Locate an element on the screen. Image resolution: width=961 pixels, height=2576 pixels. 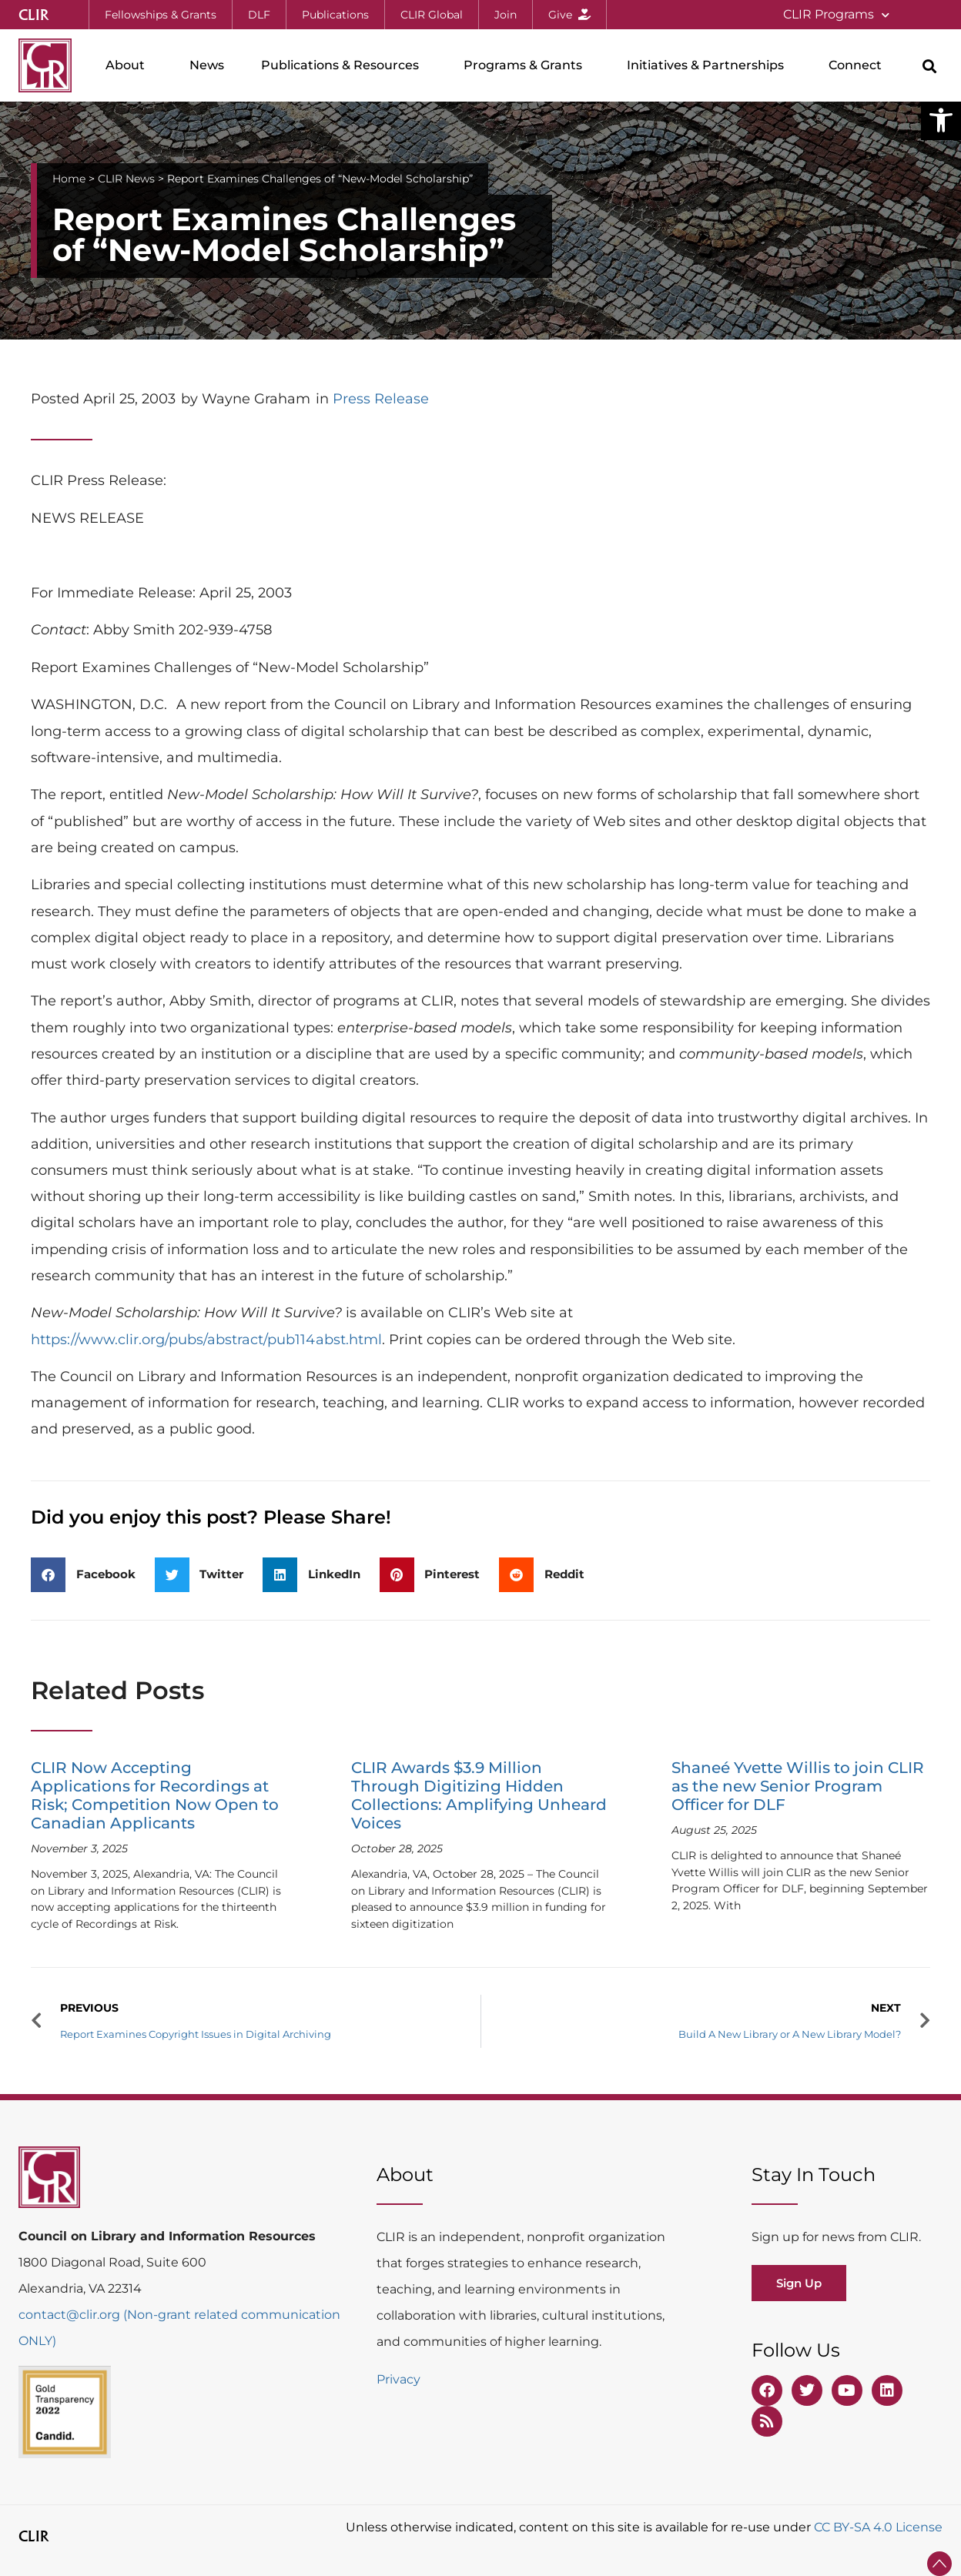
[button] is located at coordinates (941, 120).